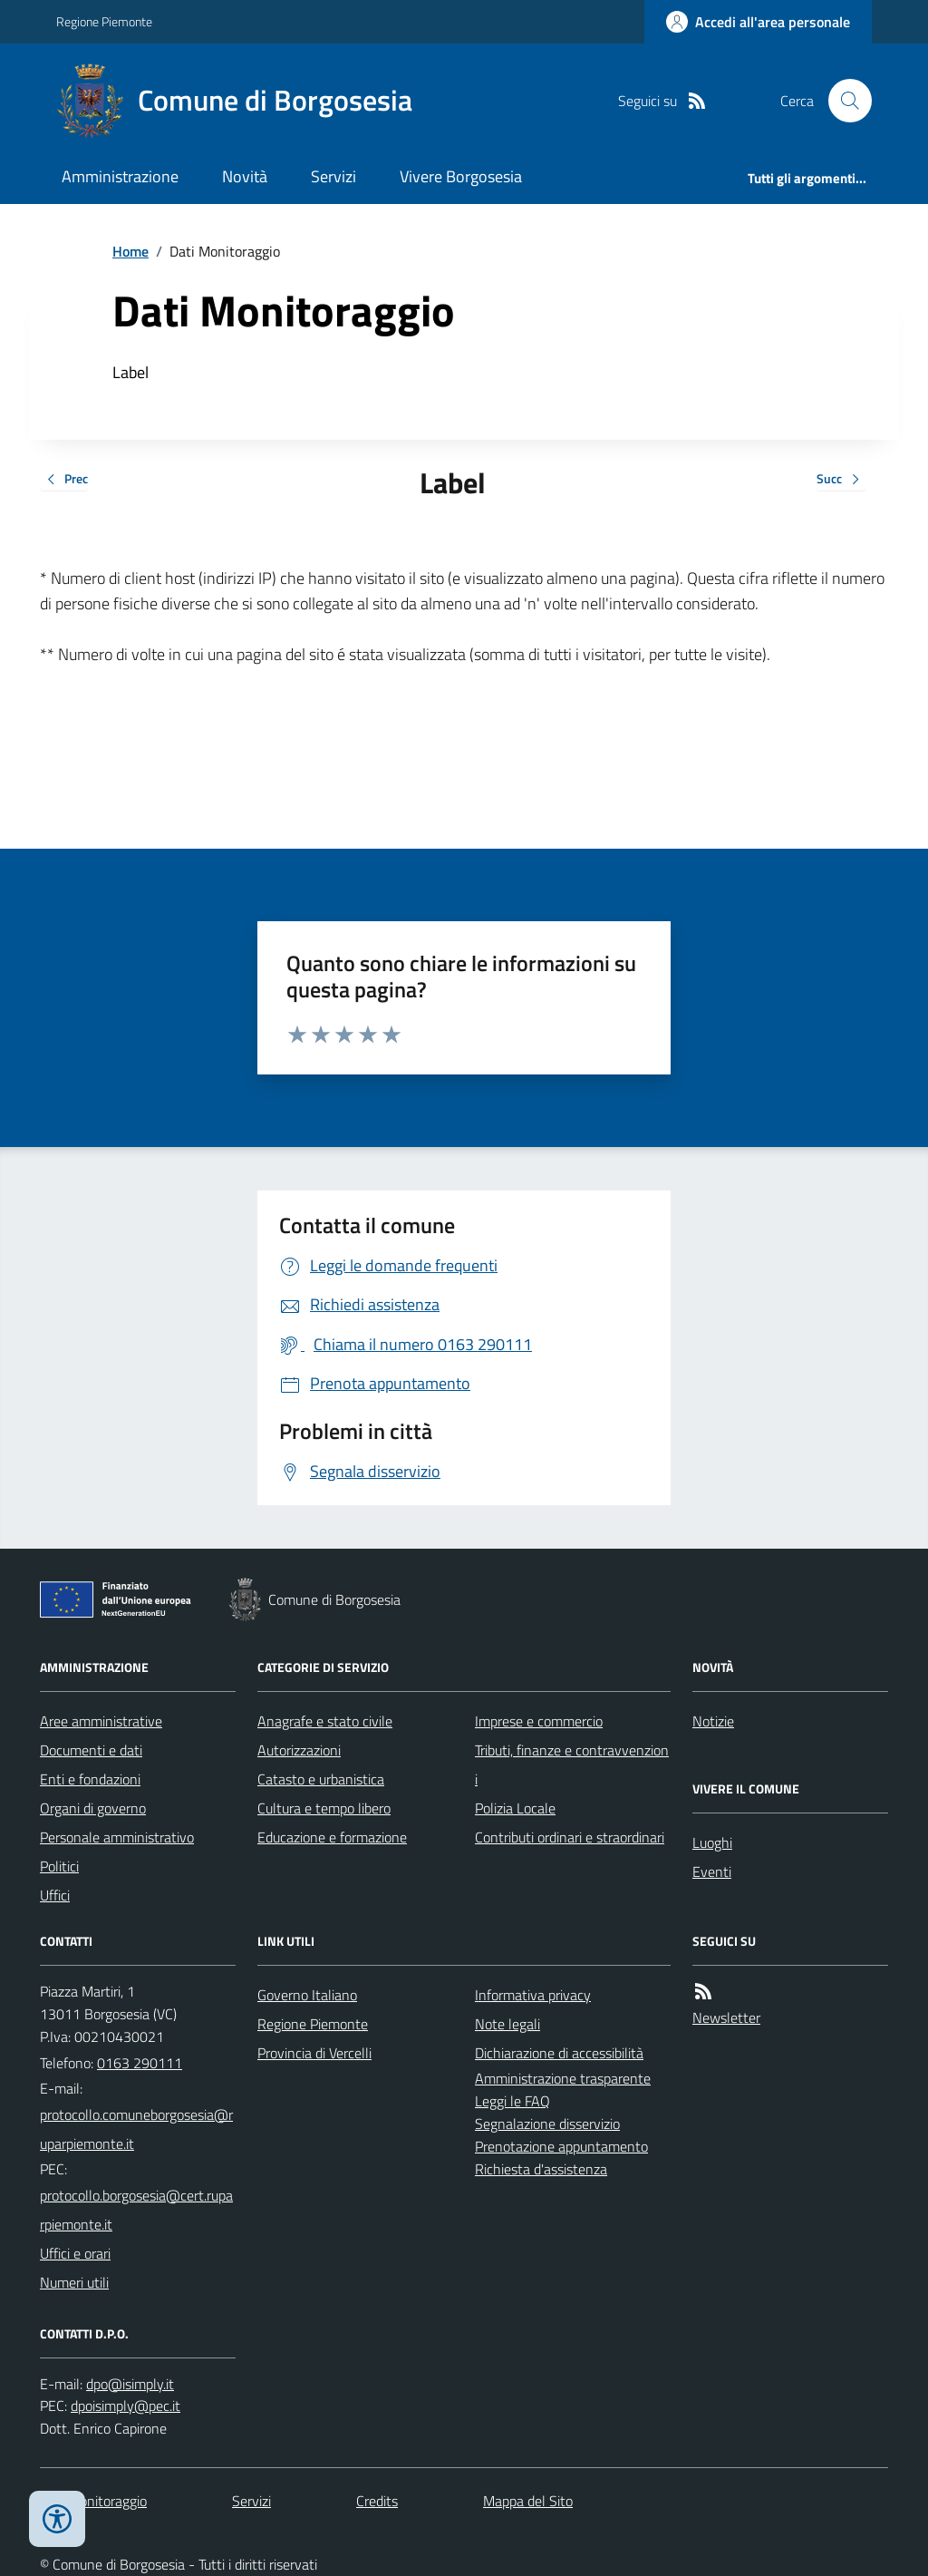 This screenshot has height=2576, width=928. I want to click on Contributi ordinari e straordinari, so click(569, 1837).